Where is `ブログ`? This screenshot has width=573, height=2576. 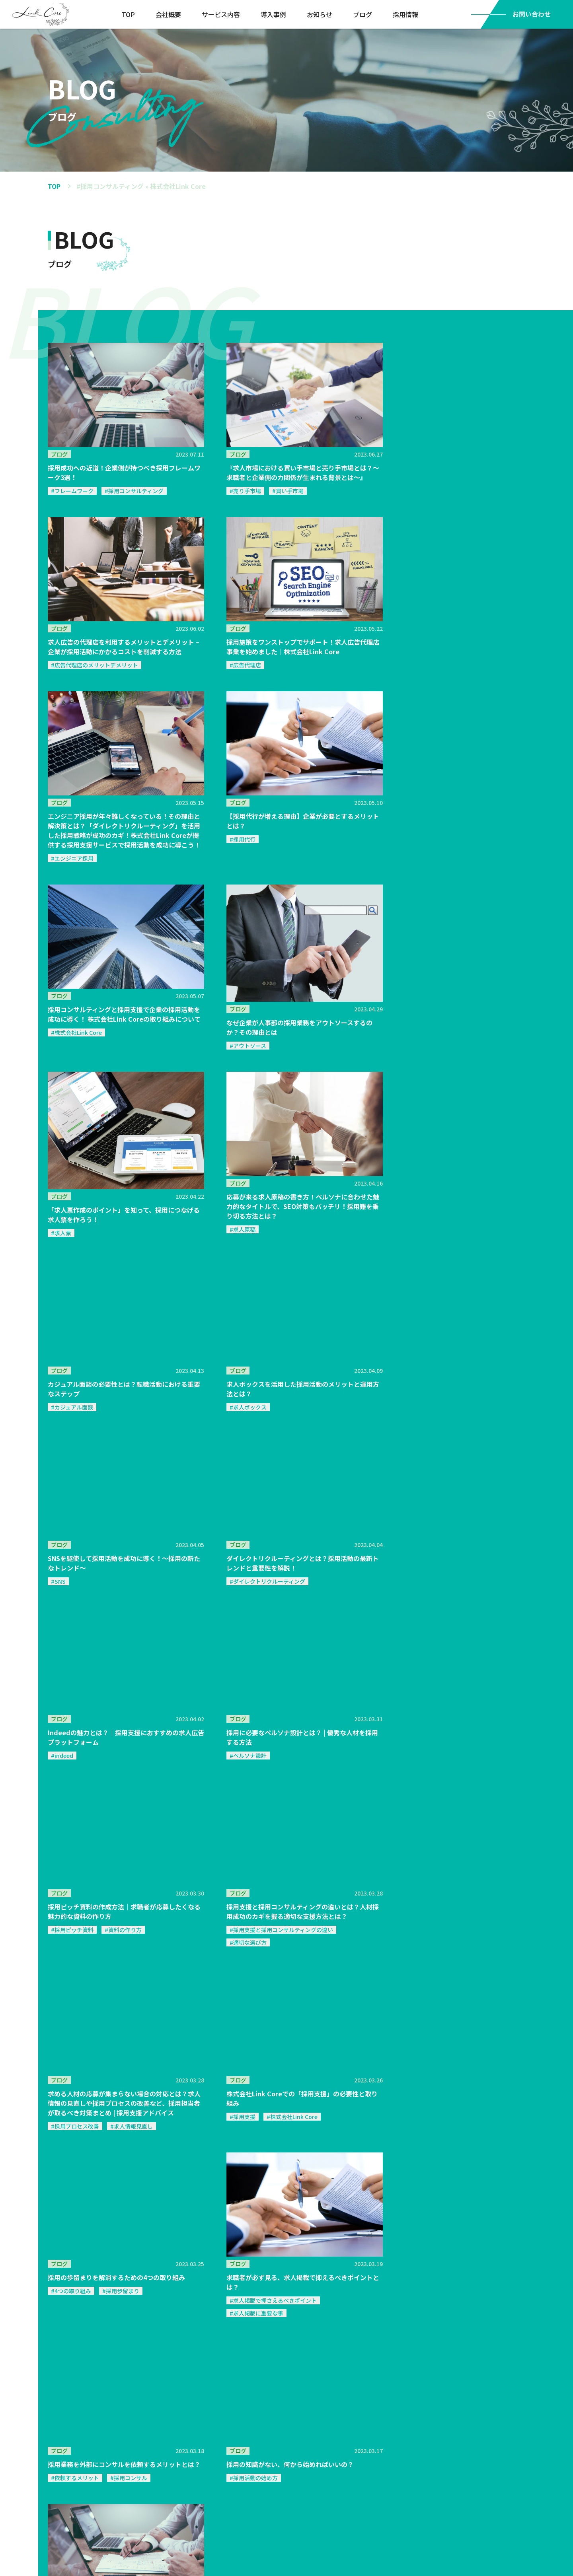
ブログ is located at coordinates (363, 14).